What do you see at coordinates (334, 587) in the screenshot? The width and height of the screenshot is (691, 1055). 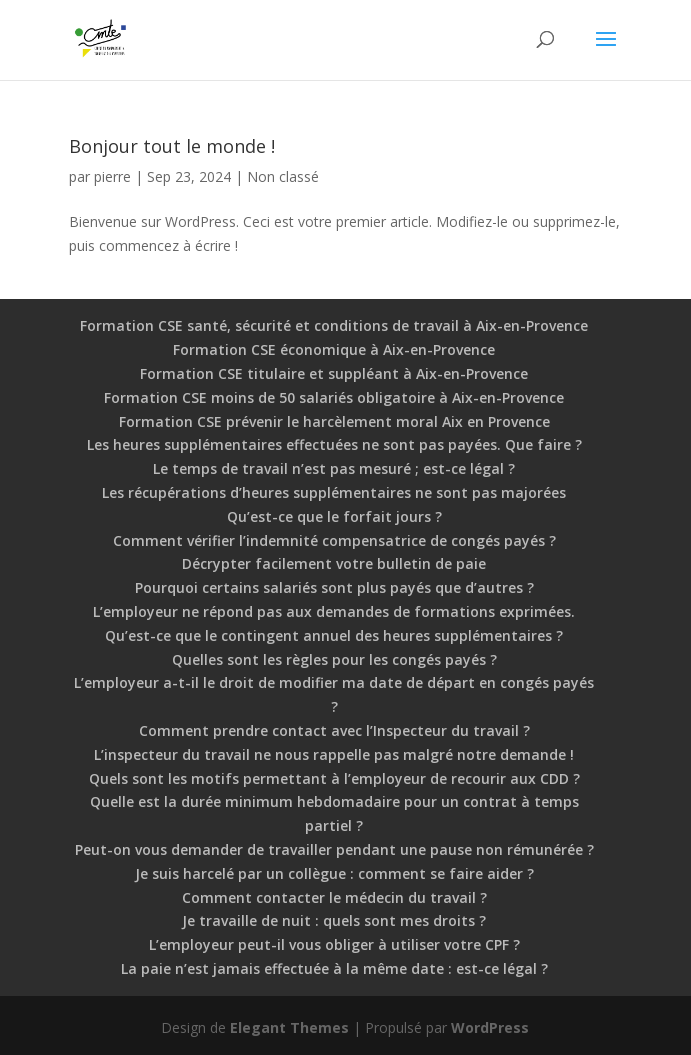 I see `Pourquoi certains salariés sont plus payés que d’autres ?` at bounding box center [334, 587].